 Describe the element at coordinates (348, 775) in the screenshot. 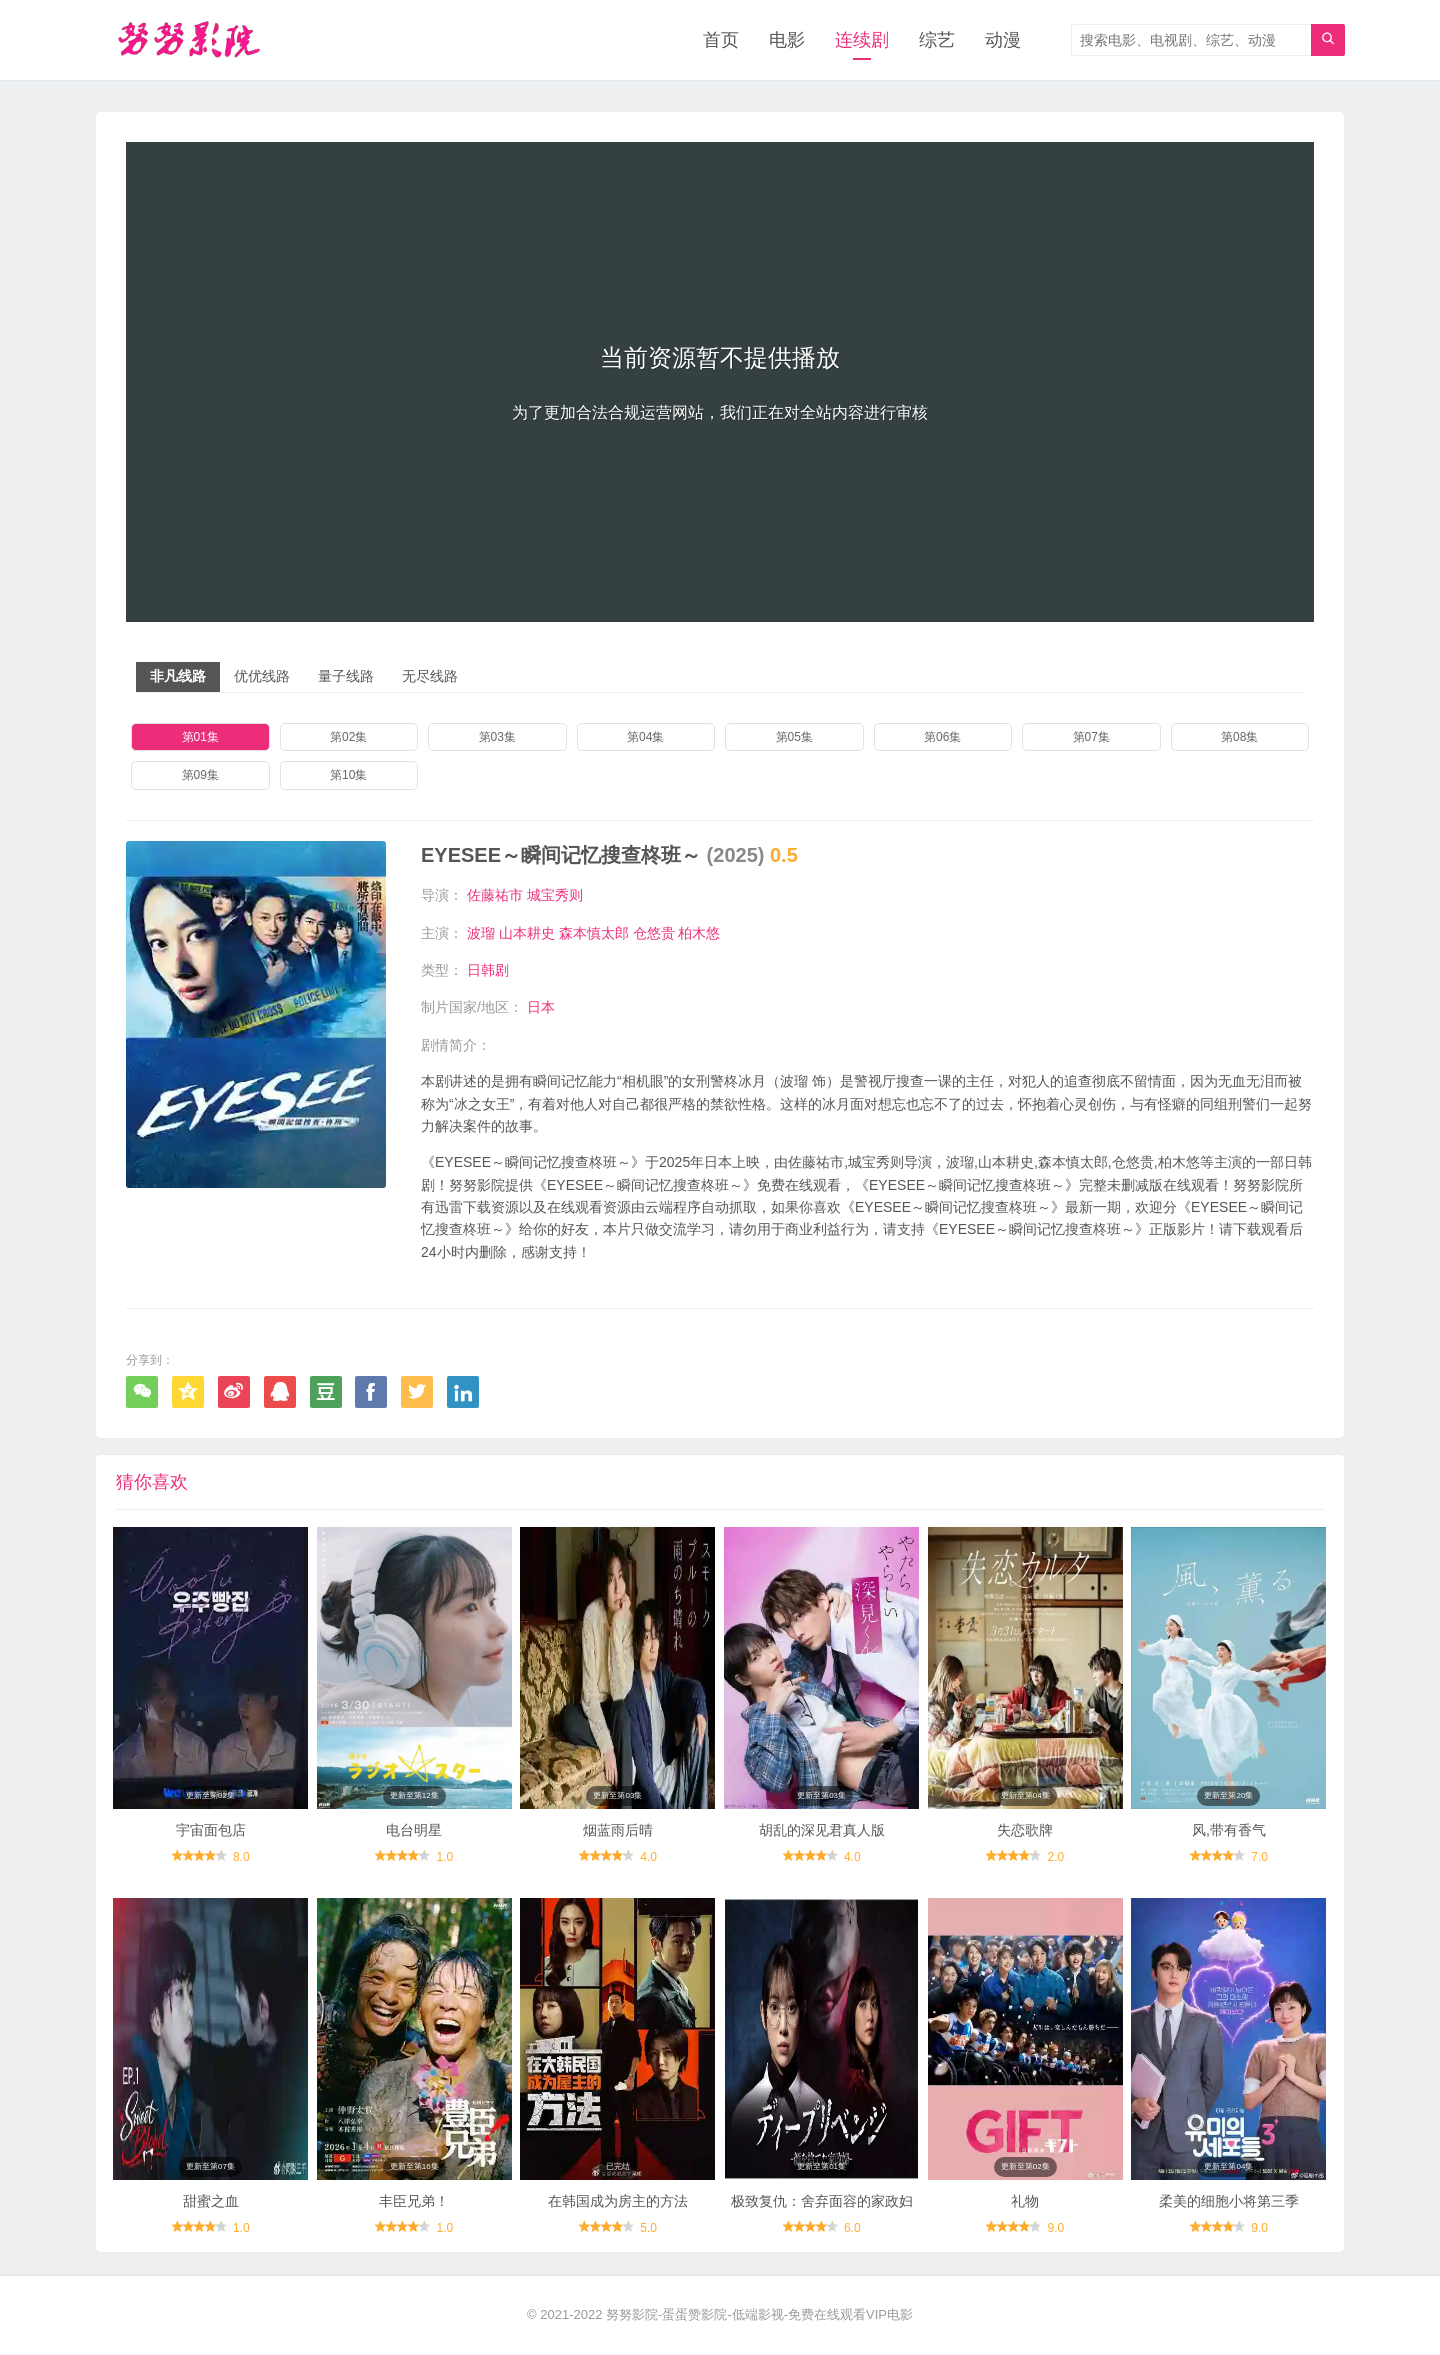

I see `第10集` at that location.